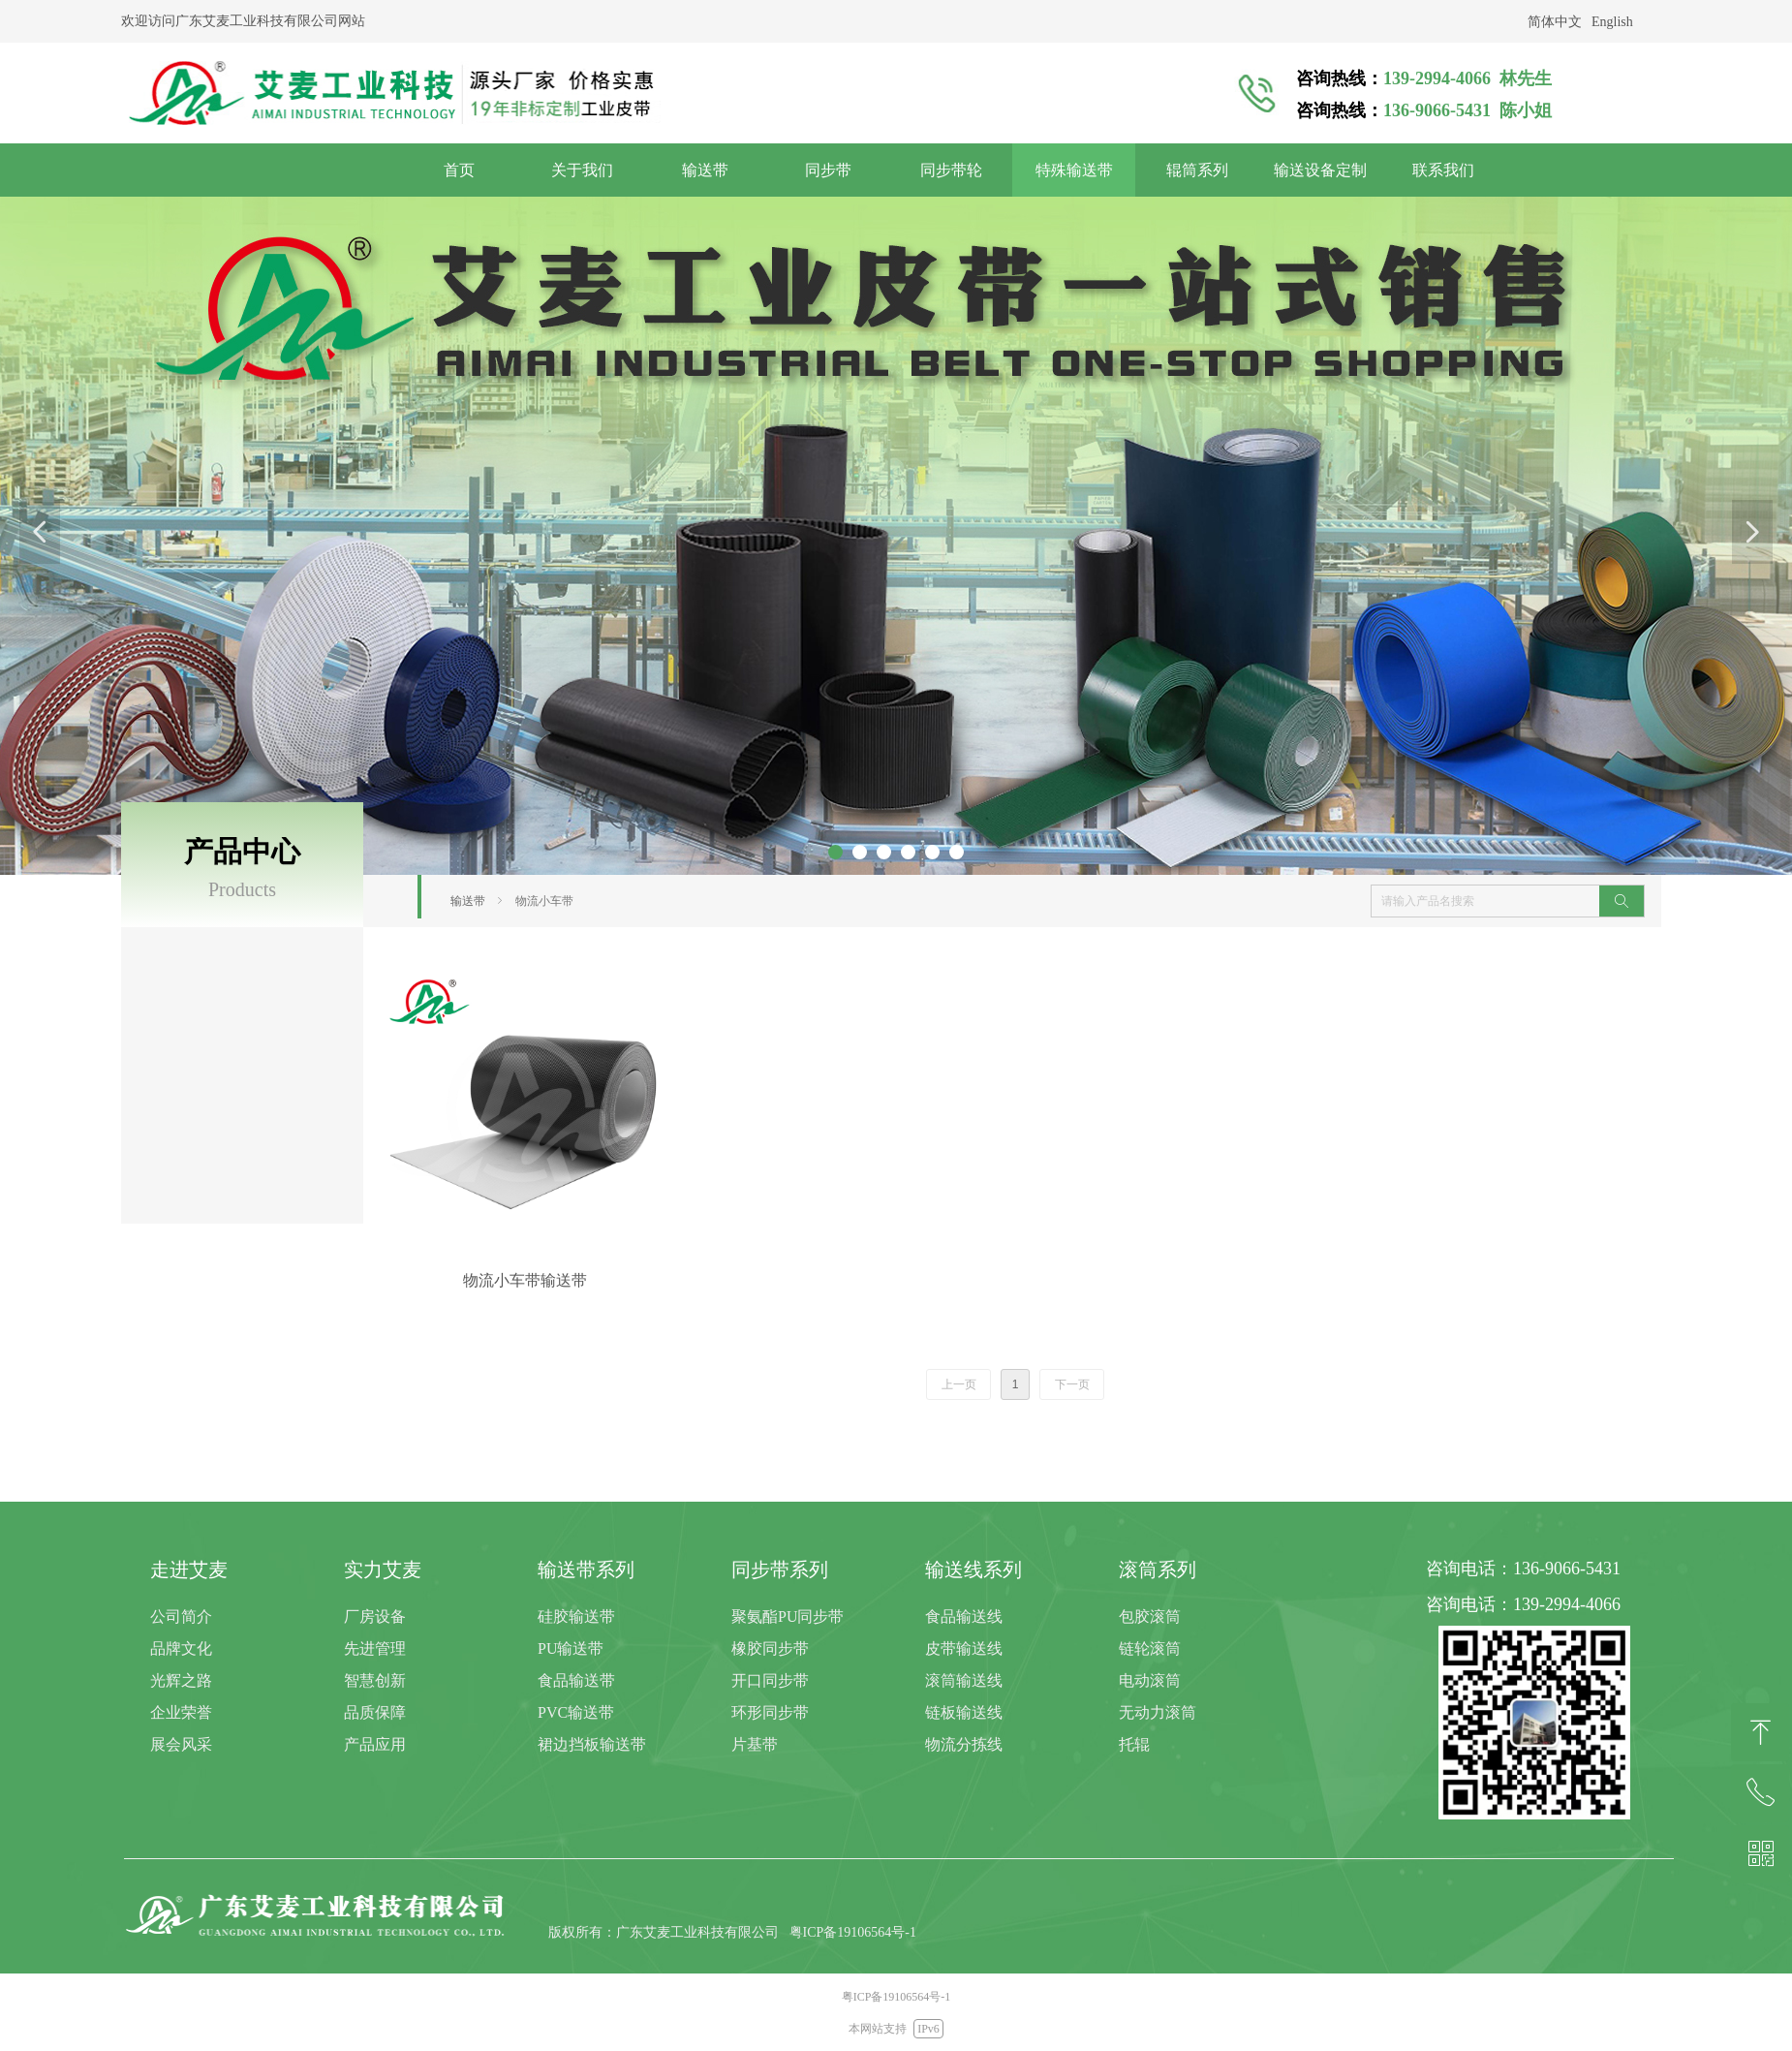  Describe the element at coordinates (544, 901) in the screenshot. I see `物流小车带` at that location.